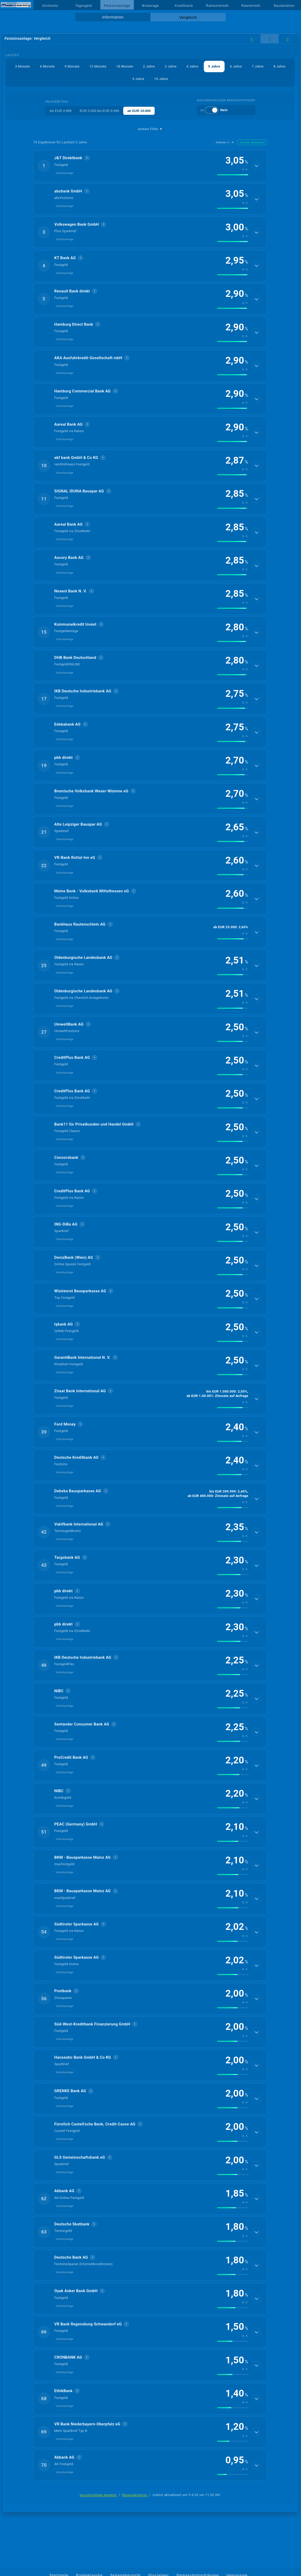 The width and height of the screenshot is (301, 2576). What do you see at coordinates (236, 66) in the screenshot?
I see `6 Jahre` at bounding box center [236, 66].